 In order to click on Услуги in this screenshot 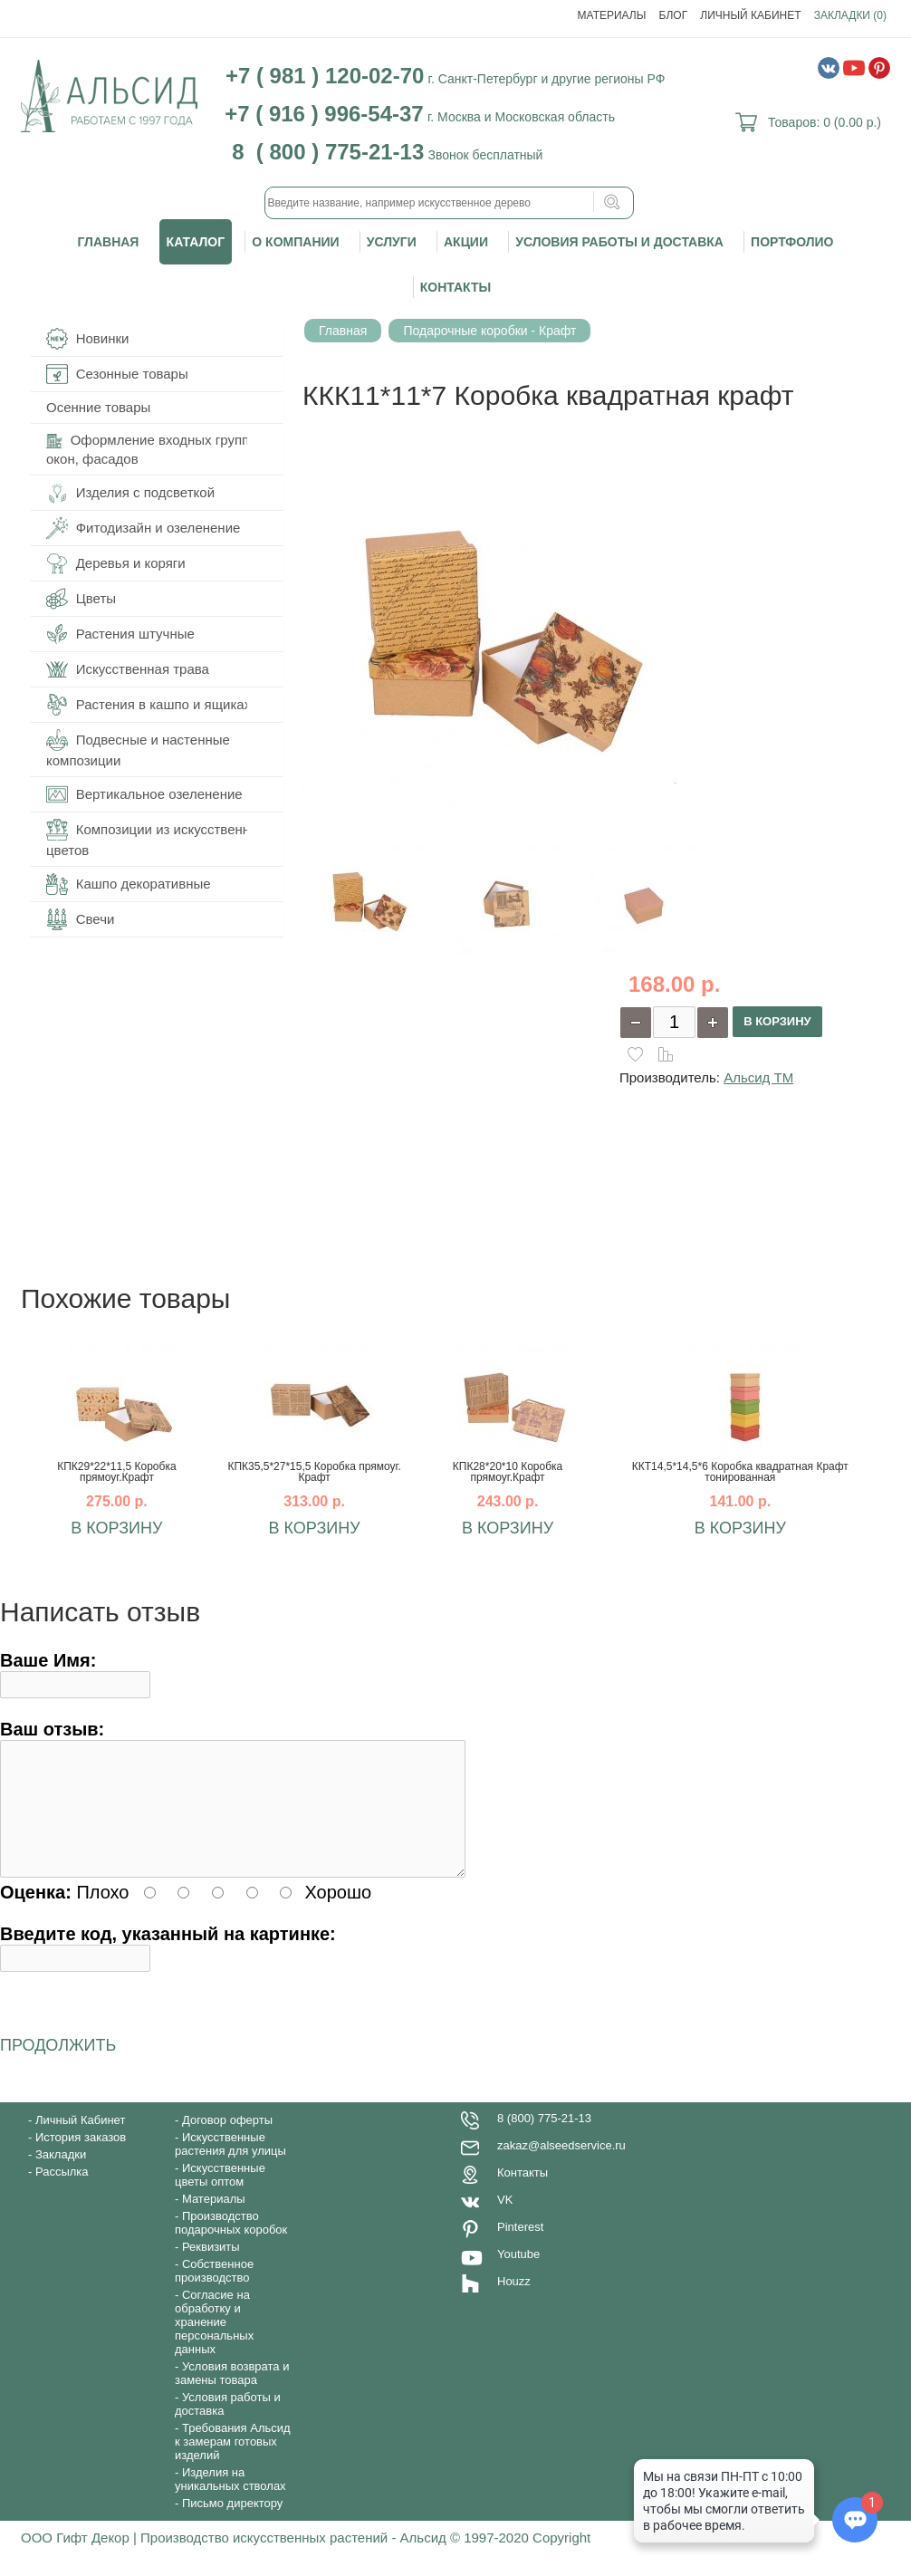, I will do `click(392, 242)`.